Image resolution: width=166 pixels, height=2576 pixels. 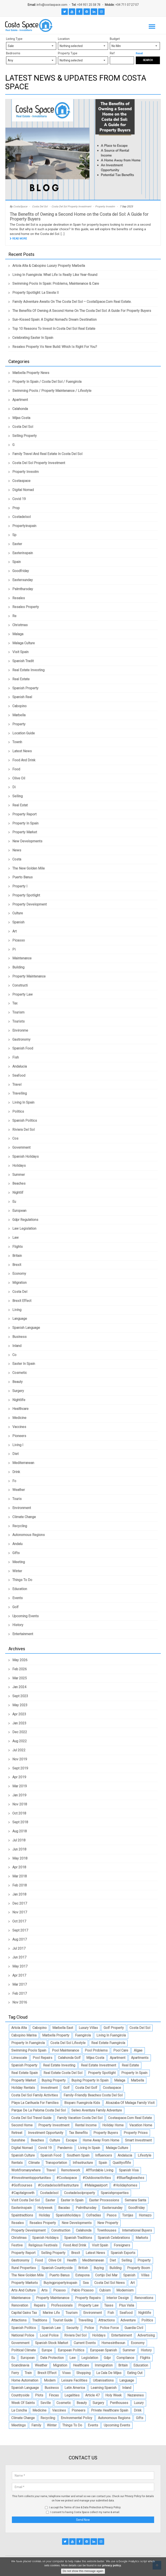 What do you see at coordinates (111, 2565) in the screenshot?
I see `privacy policy` at bounding box center [111, 2565].